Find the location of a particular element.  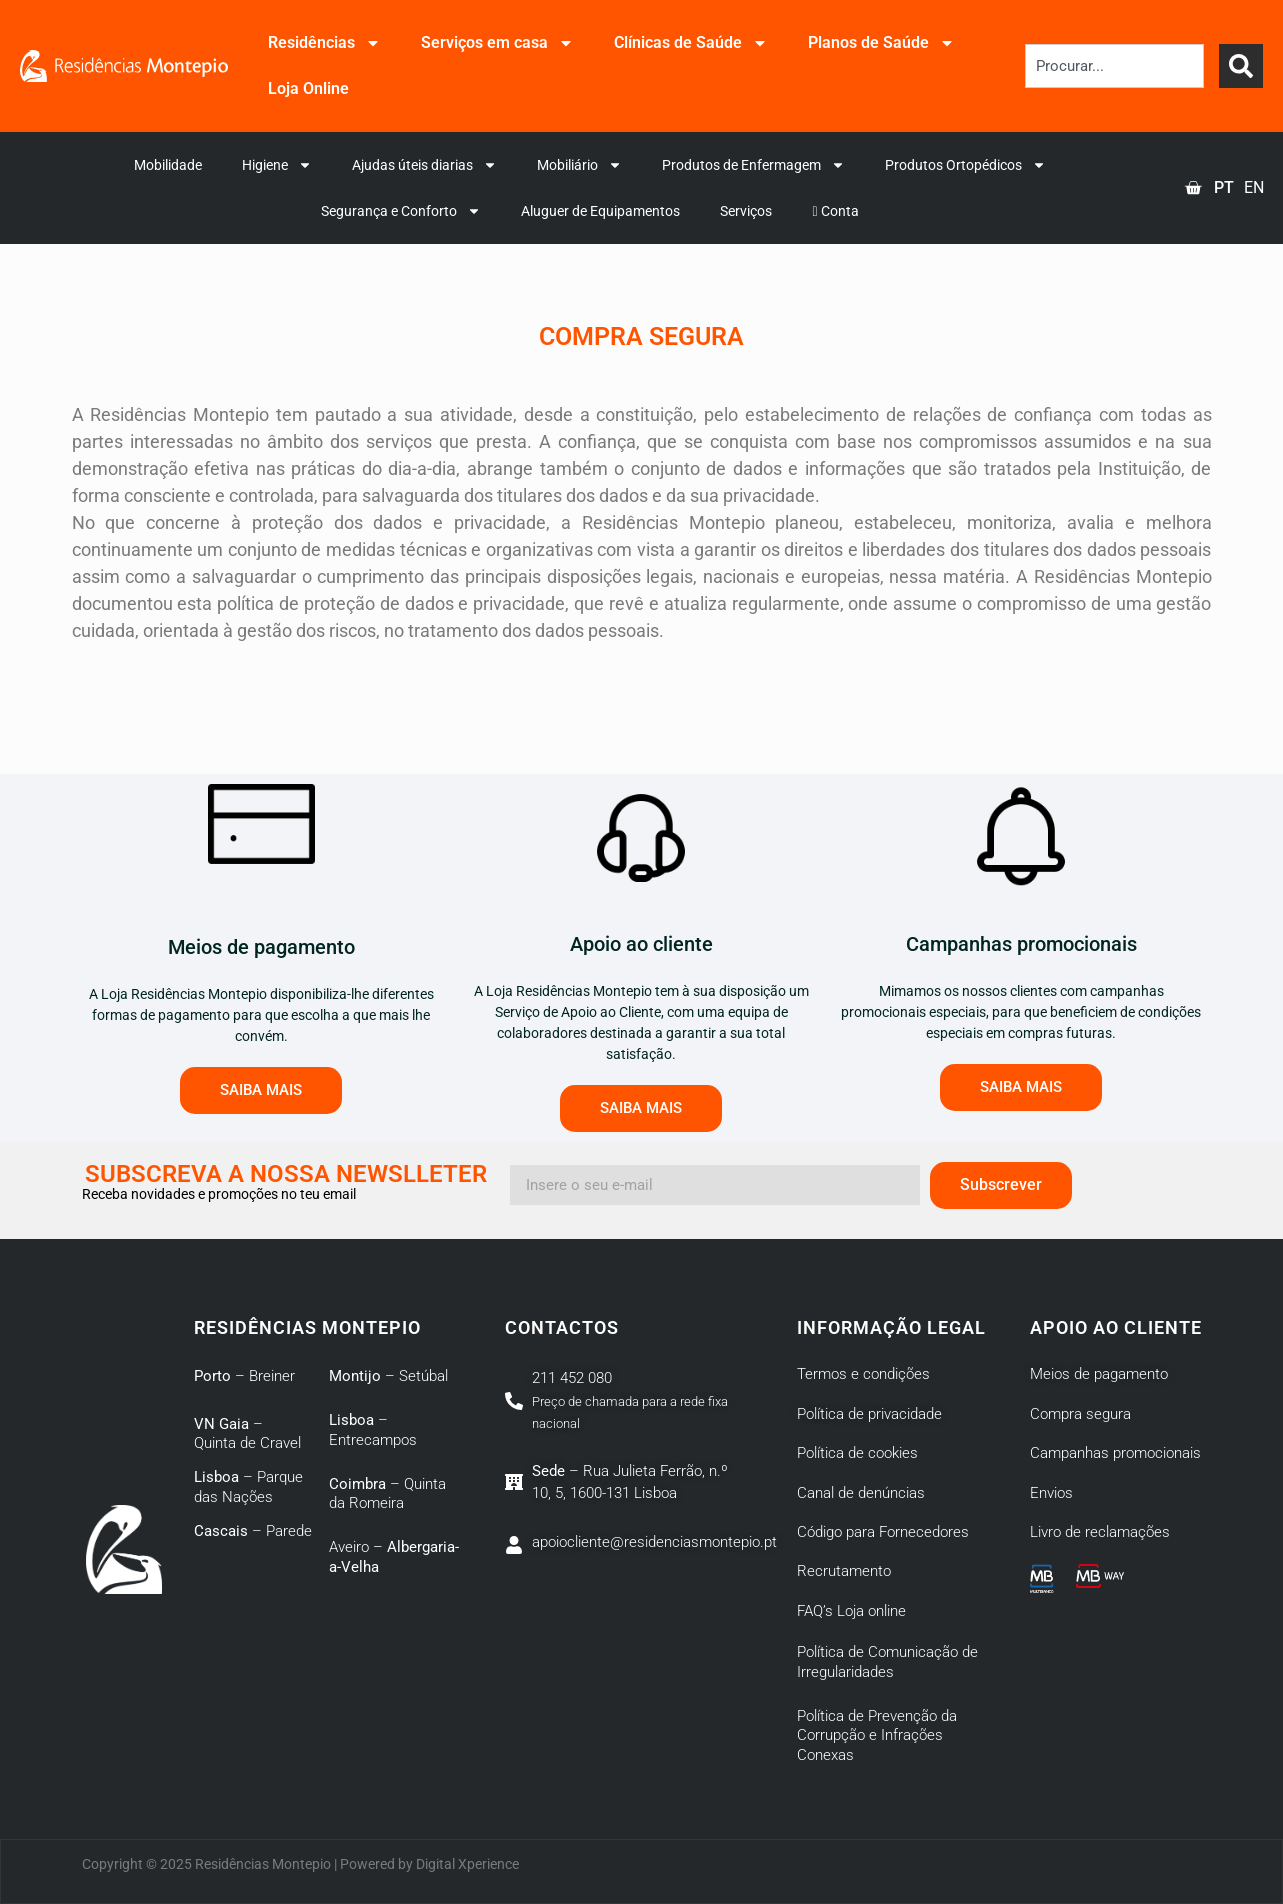

Mobilidade is located at coordinates (168, 165).